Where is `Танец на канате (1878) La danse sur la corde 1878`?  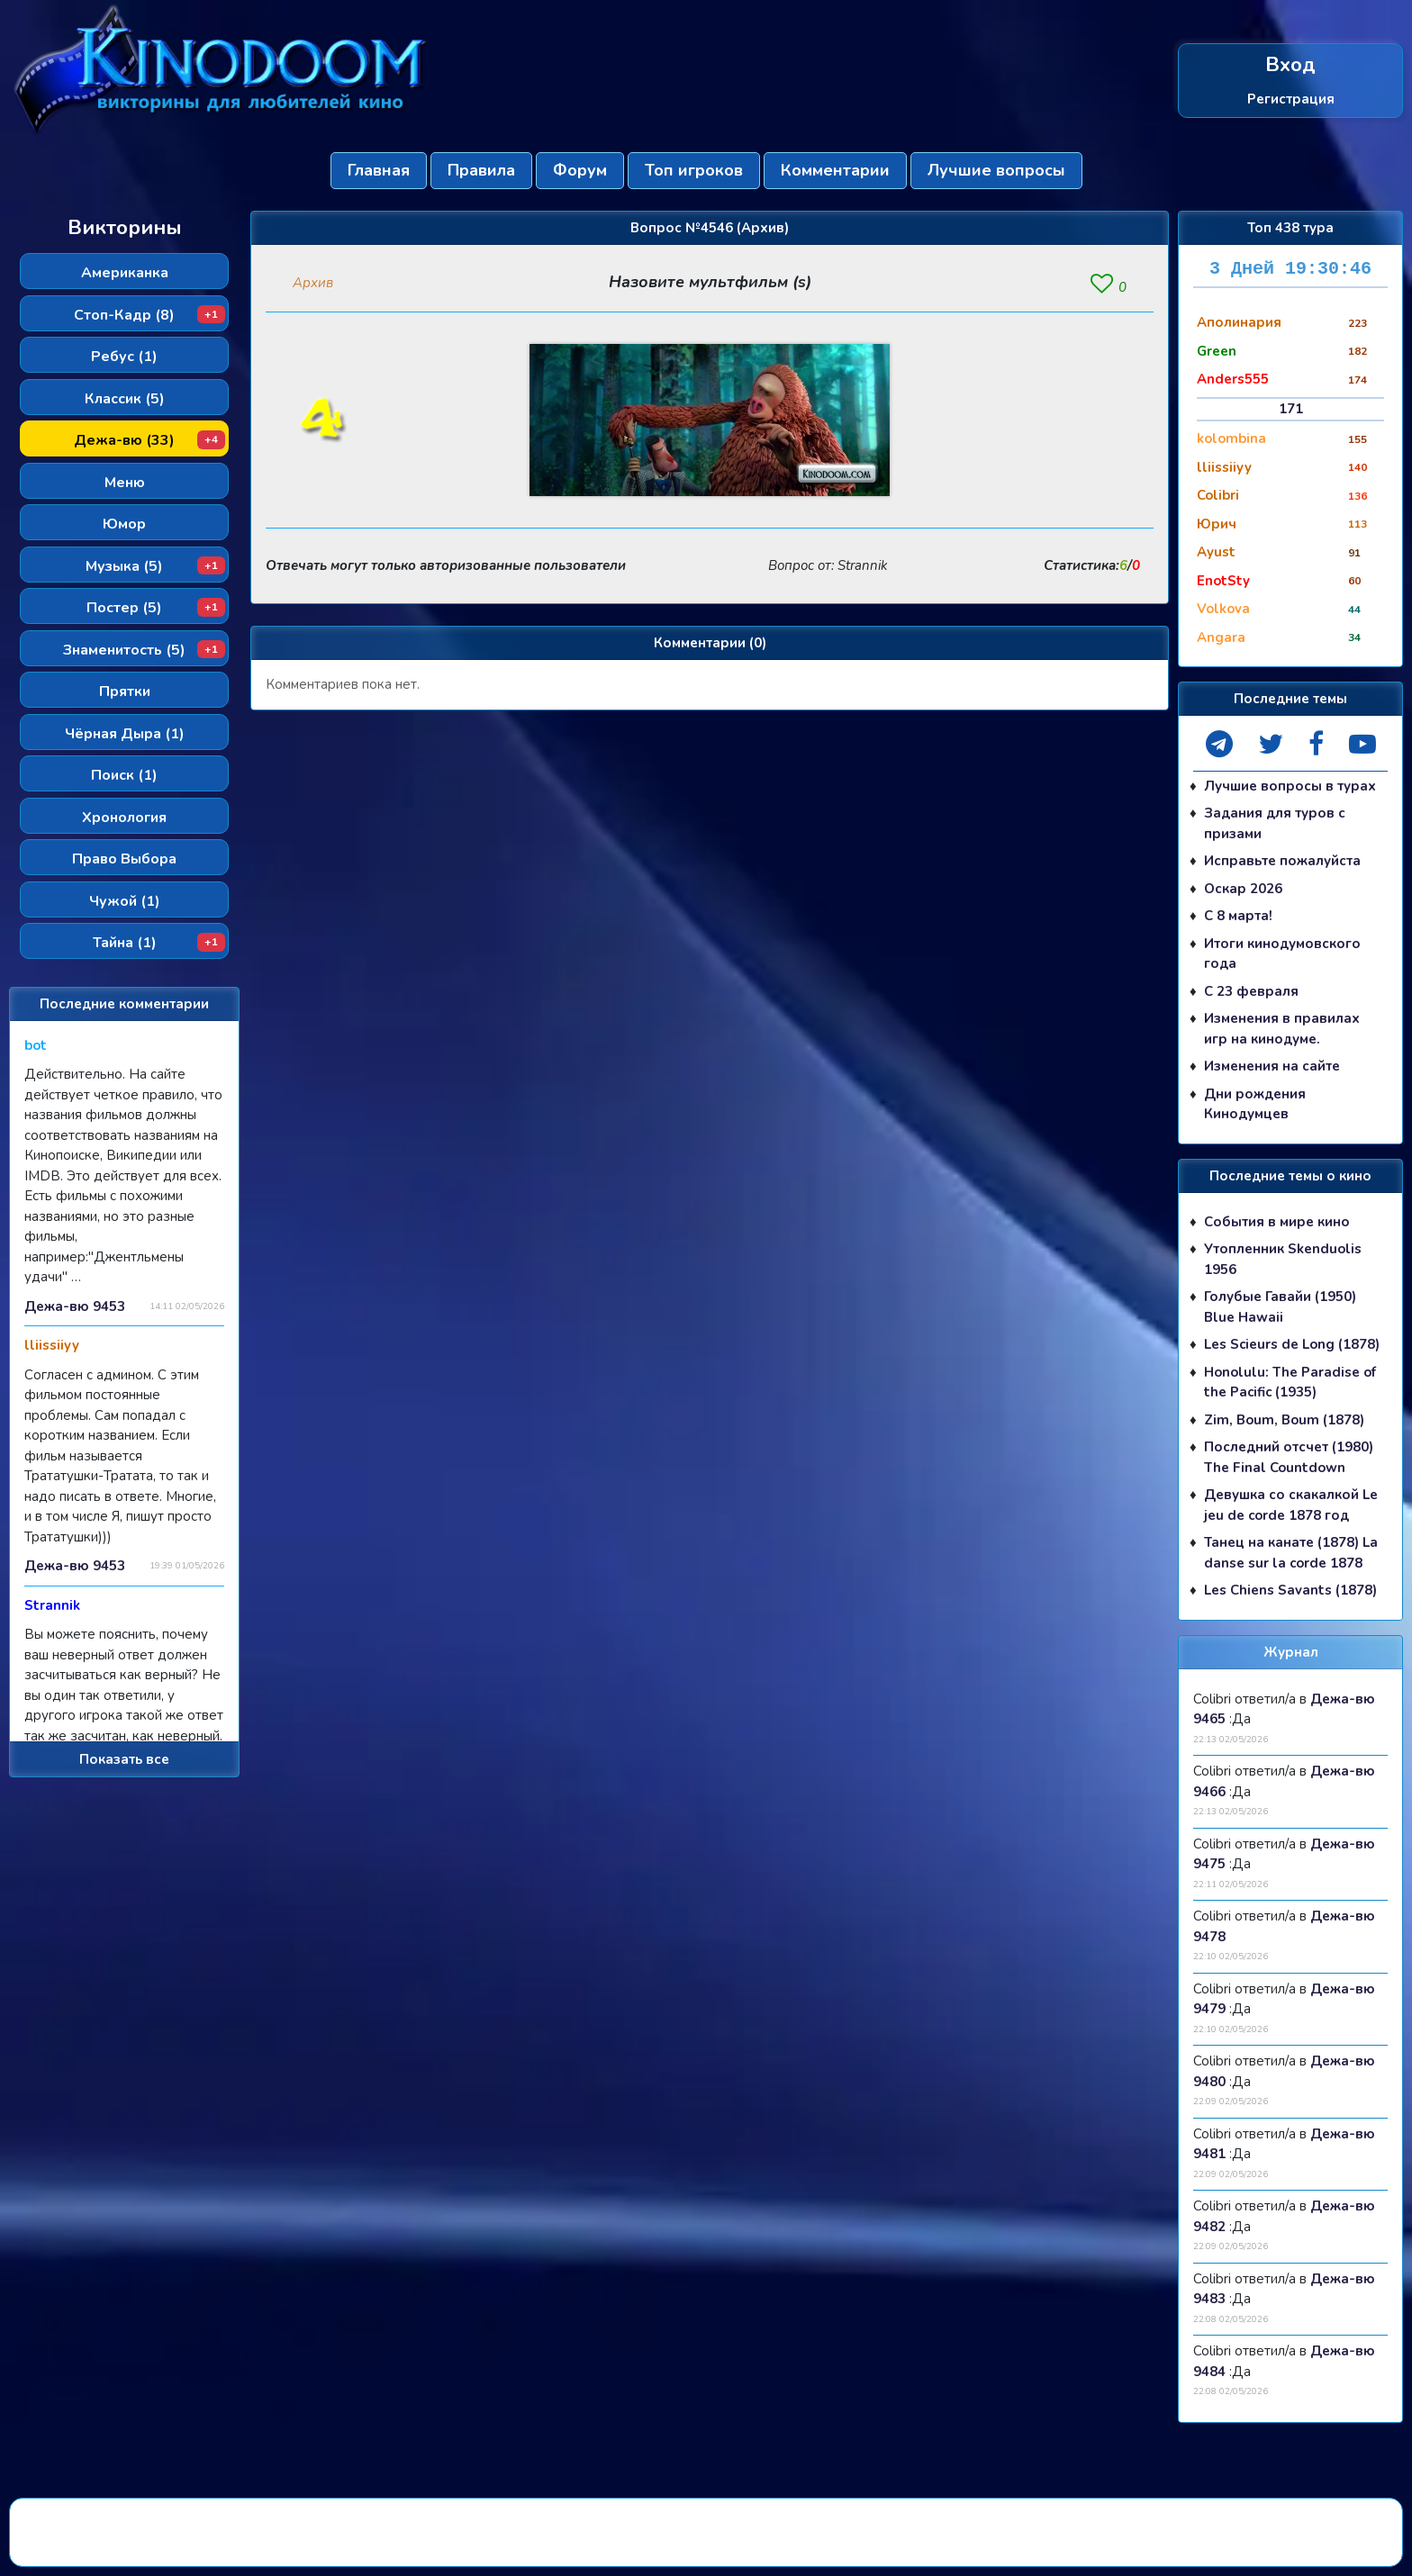 Танец на канате (1878) La danse sur la corde 1878 is located at coordinates (1291, 1552).